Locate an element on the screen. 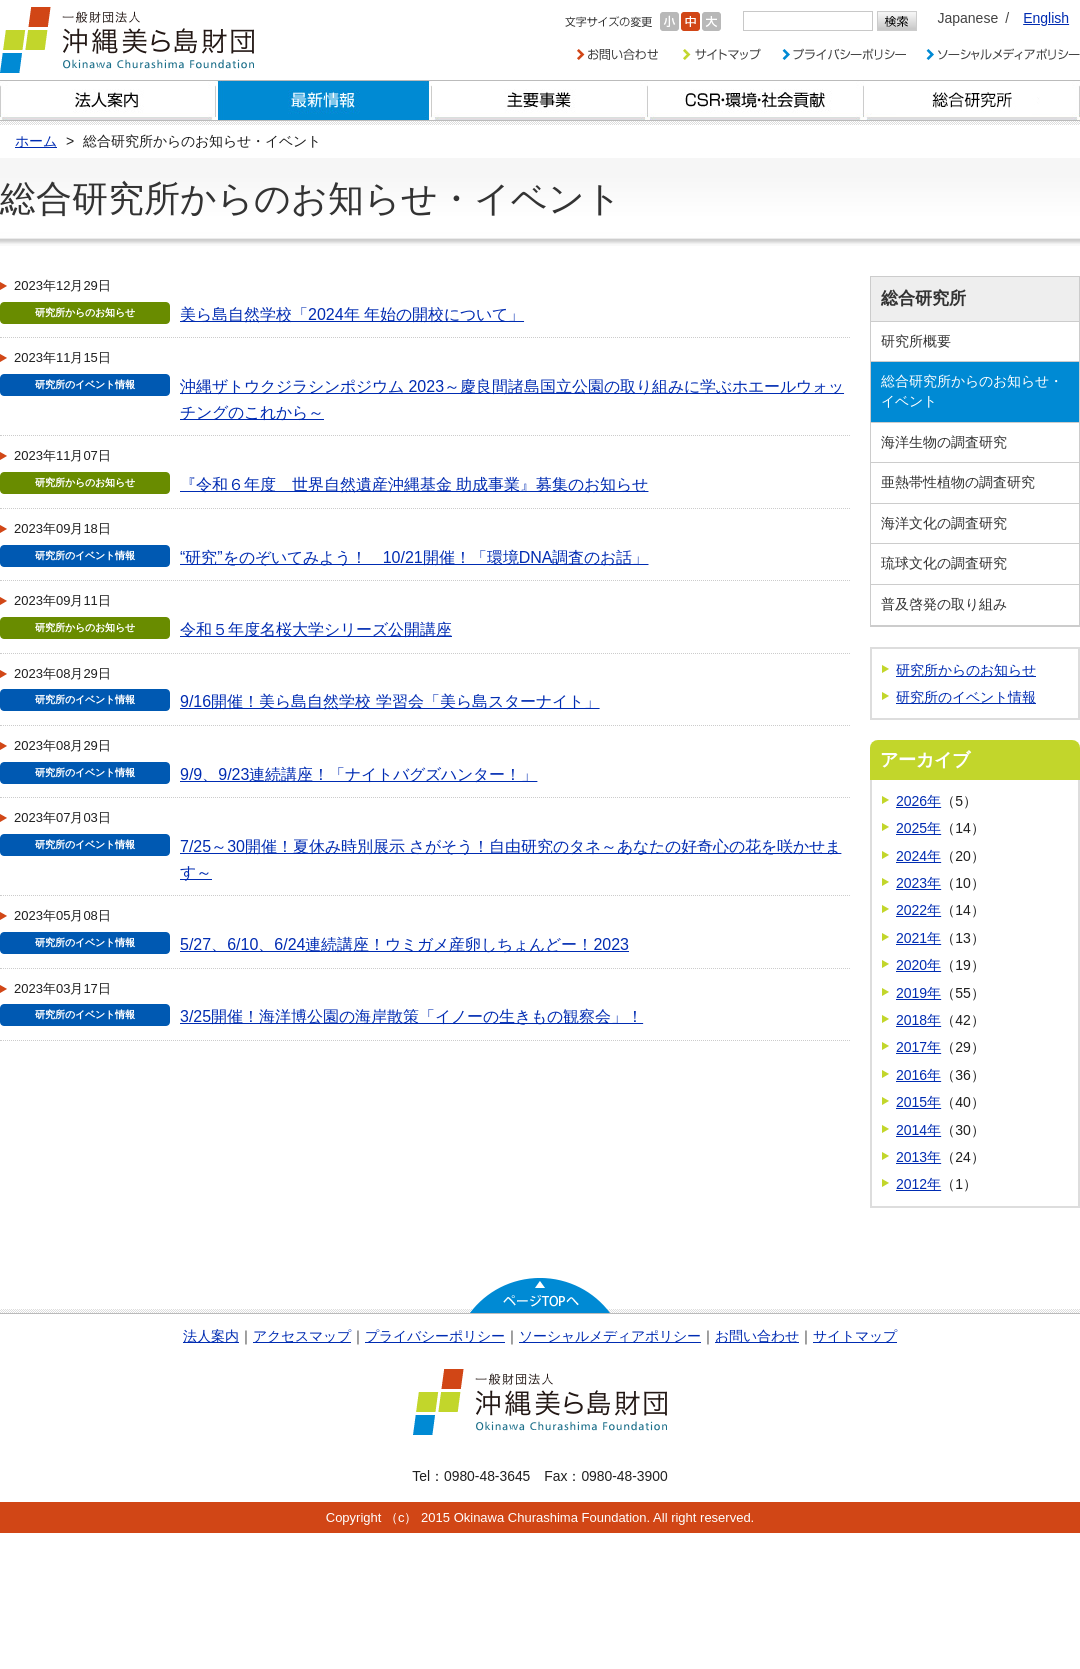 The height and width of the screenshot is (1669, 1080). お問い合わせ is located at coordinates (757, 1336).